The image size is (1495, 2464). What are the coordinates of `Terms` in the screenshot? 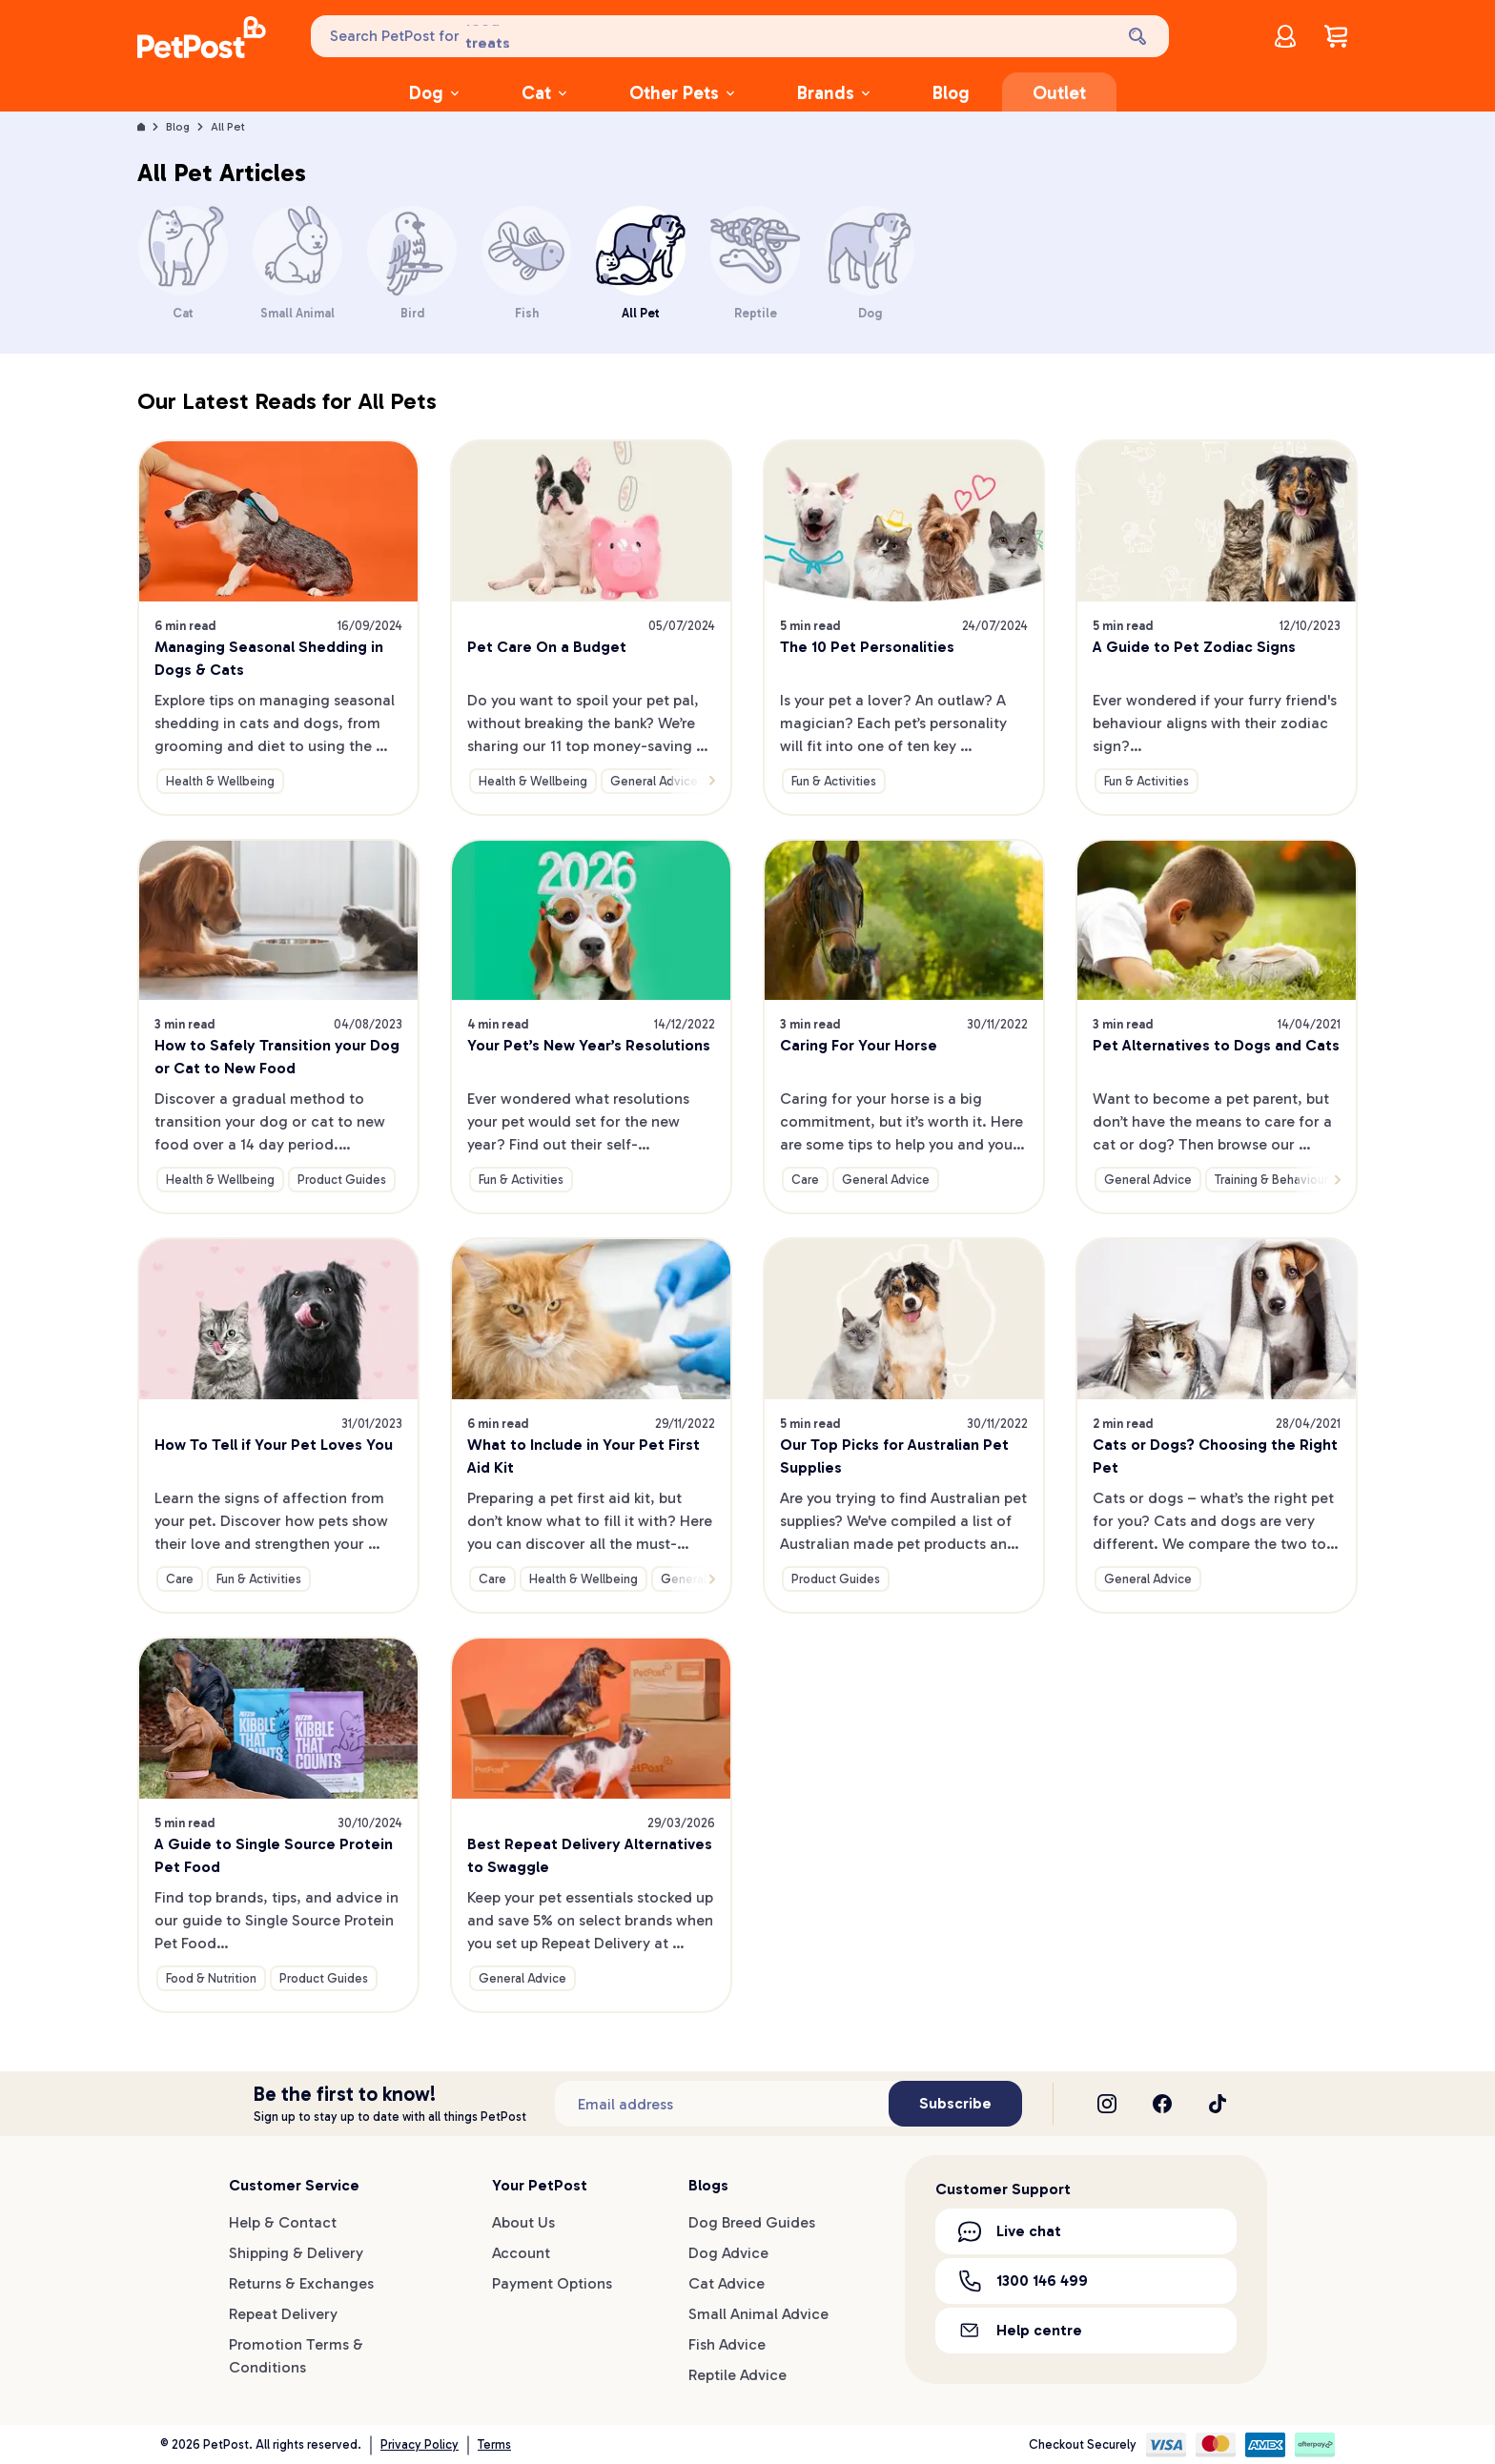 It's located at (494, 2444).